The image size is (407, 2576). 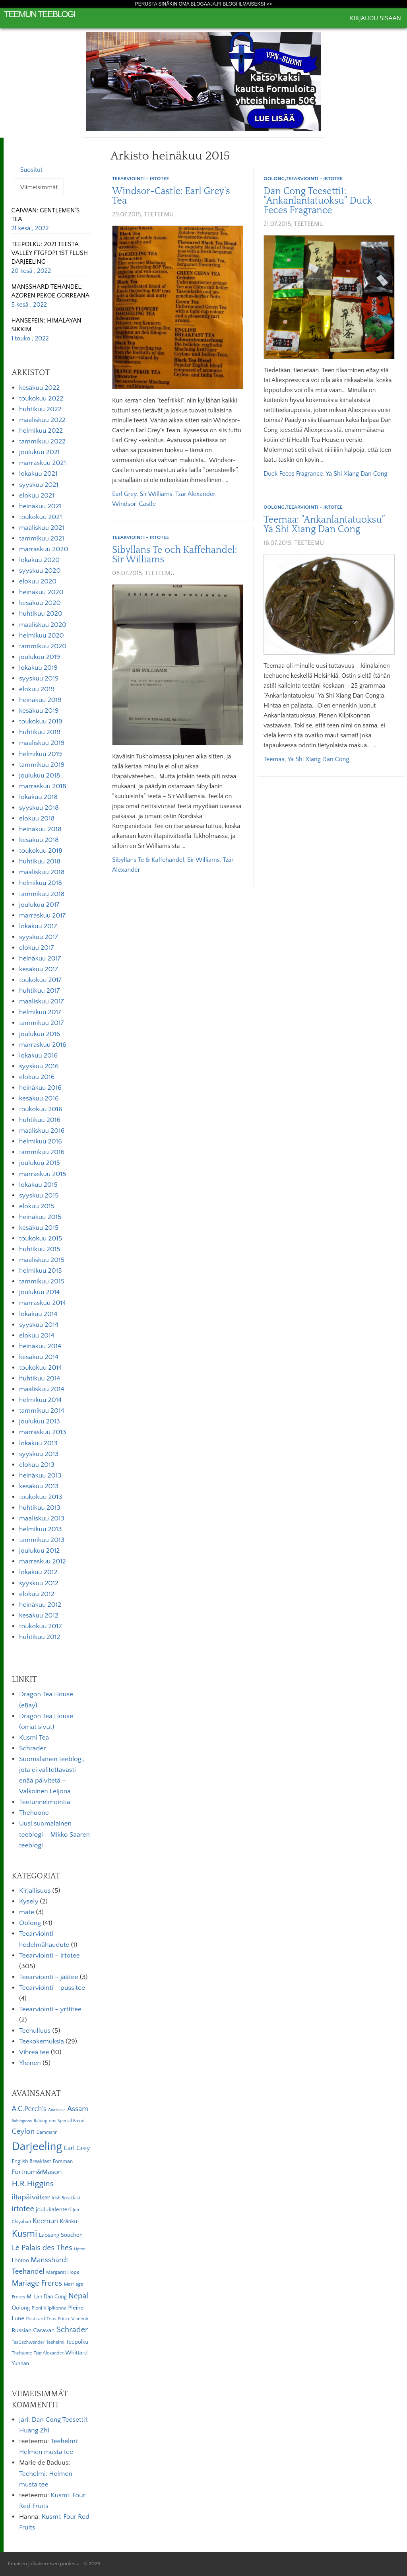 What do you see at coordinates (41, 1023) in the screenshot?
I see `tammikuu 2017` at bounding box center [41, 1023].